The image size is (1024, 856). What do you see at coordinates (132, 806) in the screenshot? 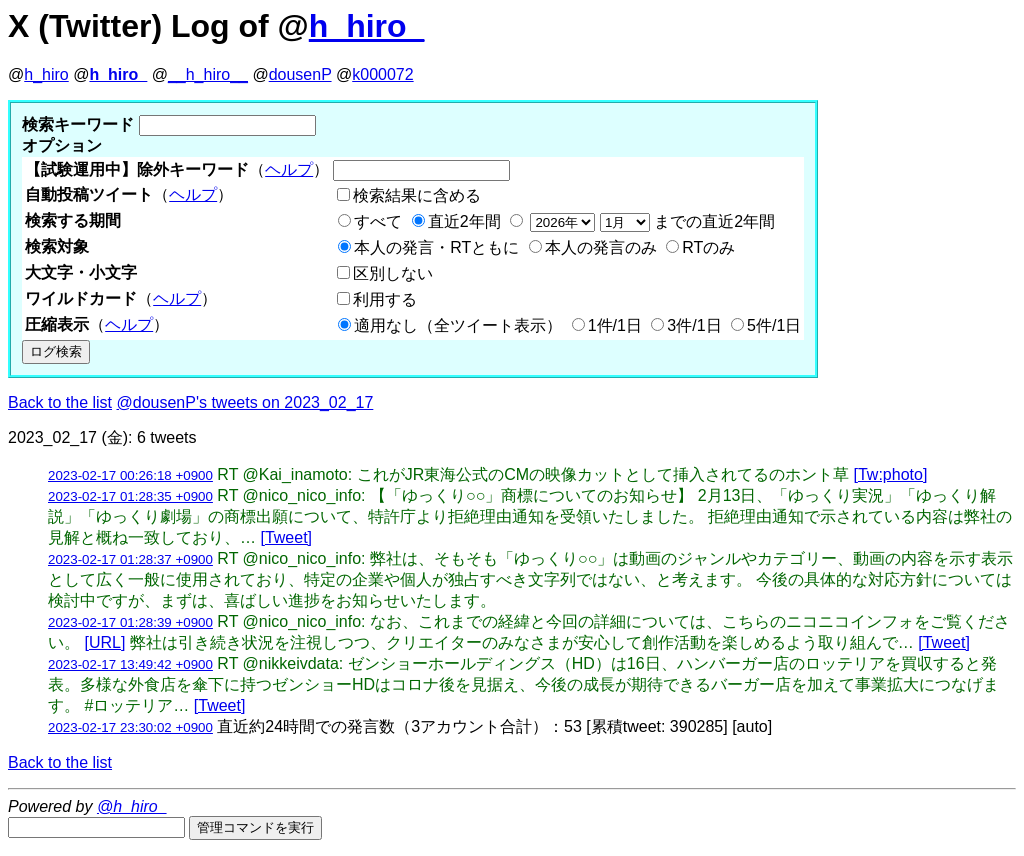
I see `@h_hiro_` at bounding box center [132, 806].